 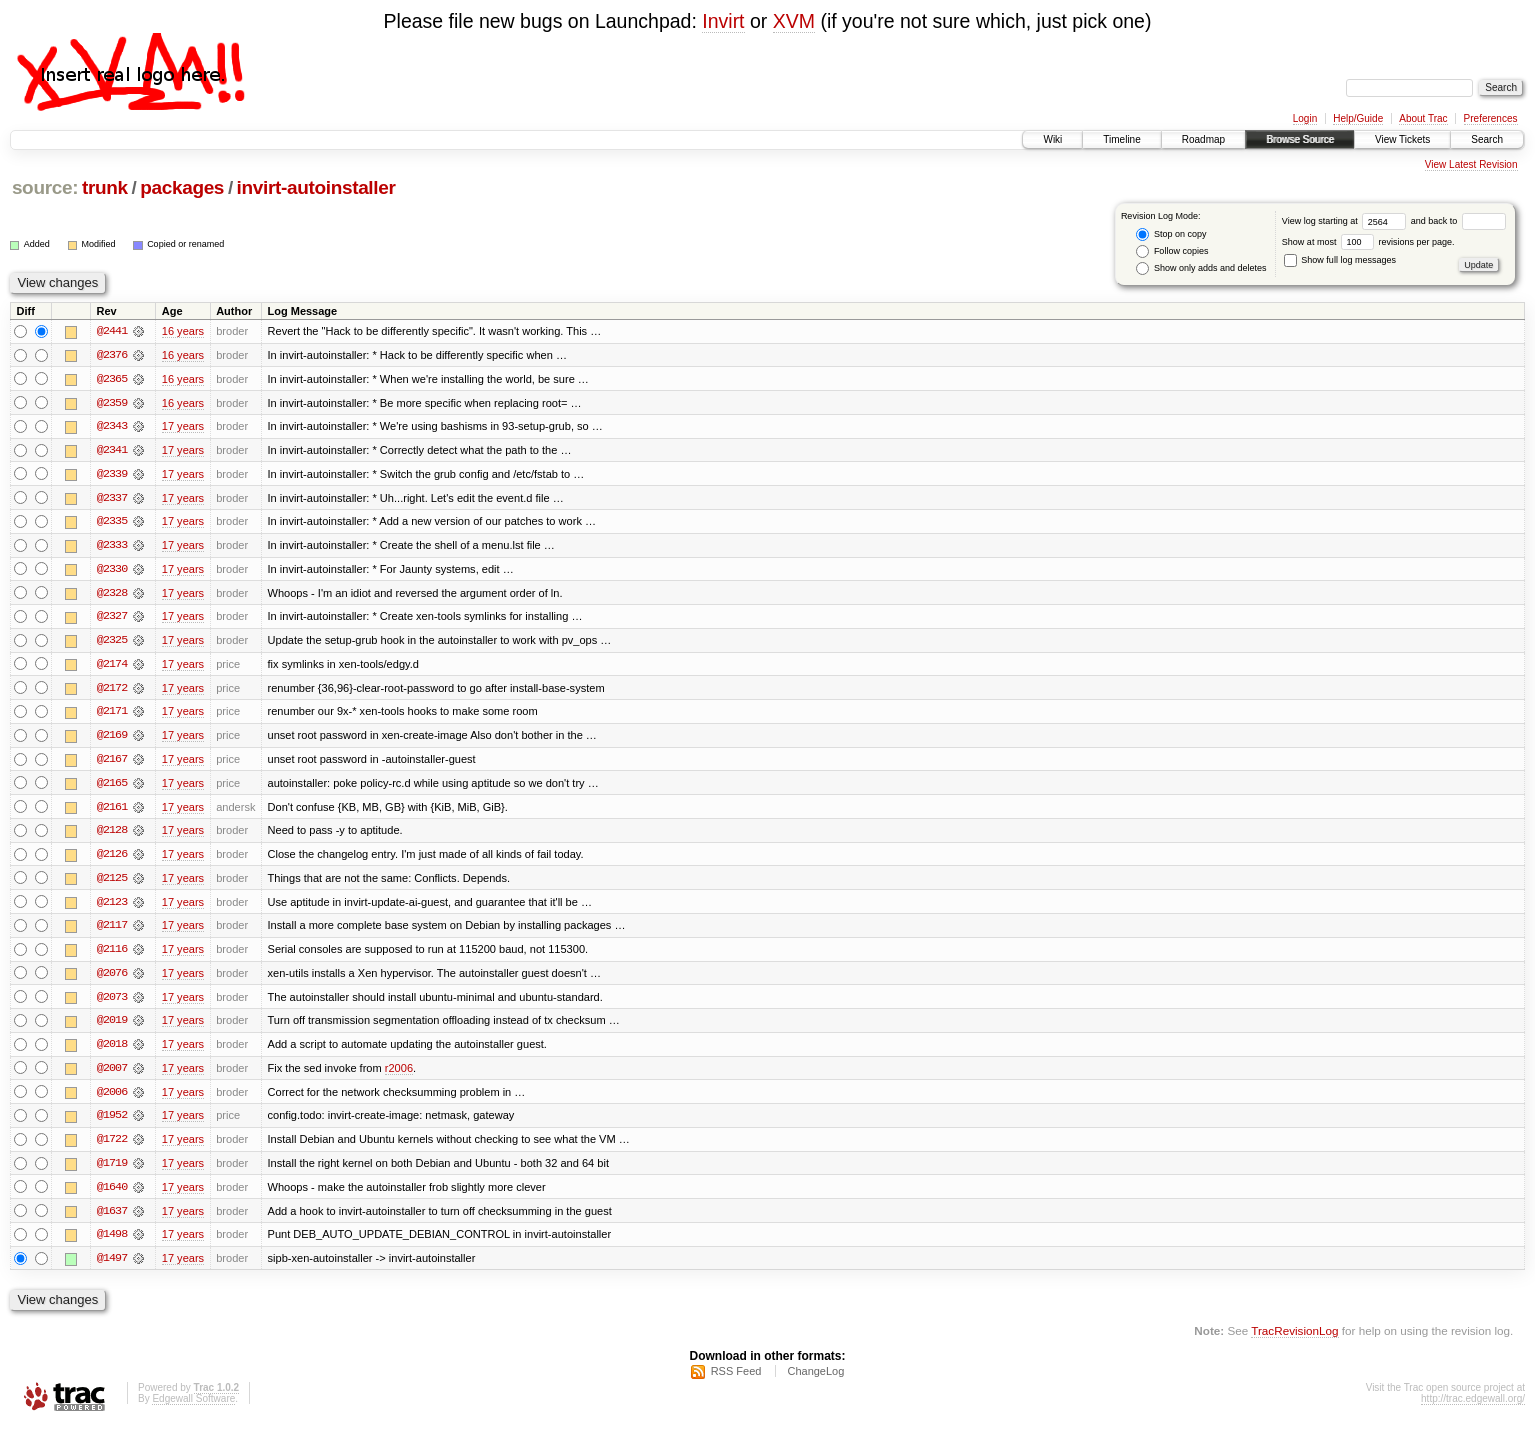 What do you see at coordinates (112, 1243) in the screenshot?
I see `@1498` at bounding box center [112, 1243].